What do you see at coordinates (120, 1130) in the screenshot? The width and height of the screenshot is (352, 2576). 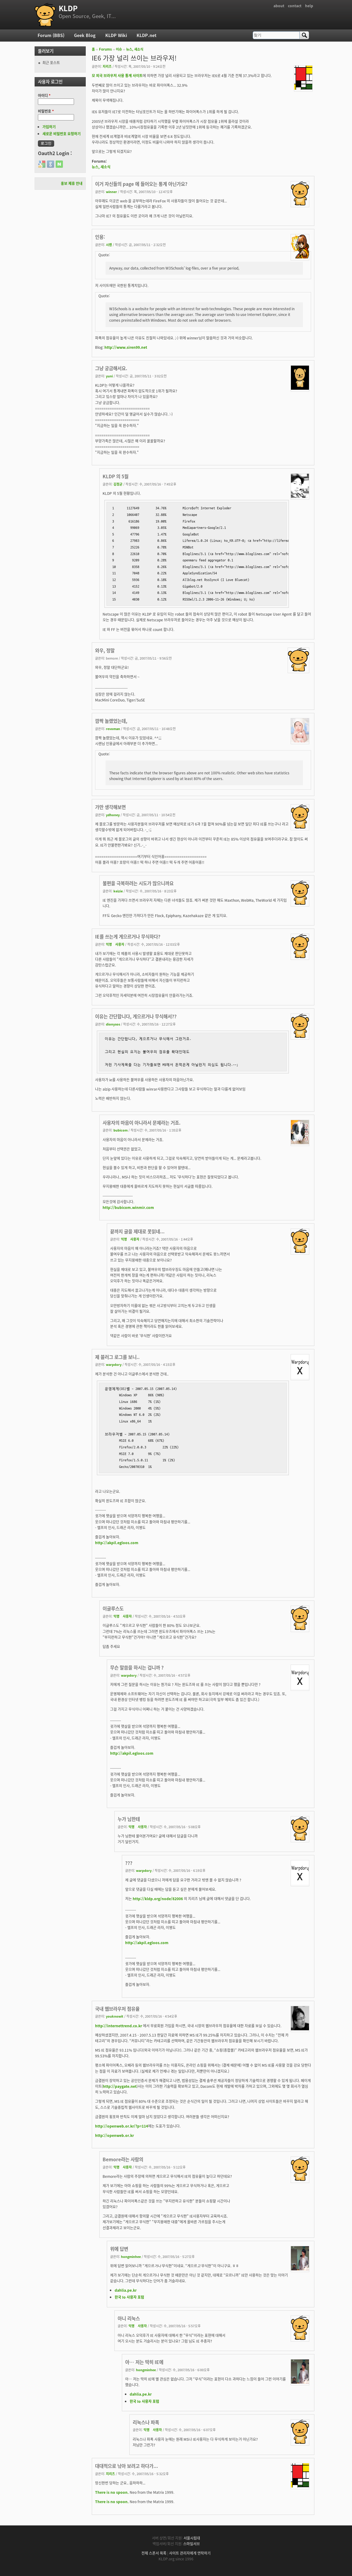 I see `bubicom` at bounding box center [120, 1130].